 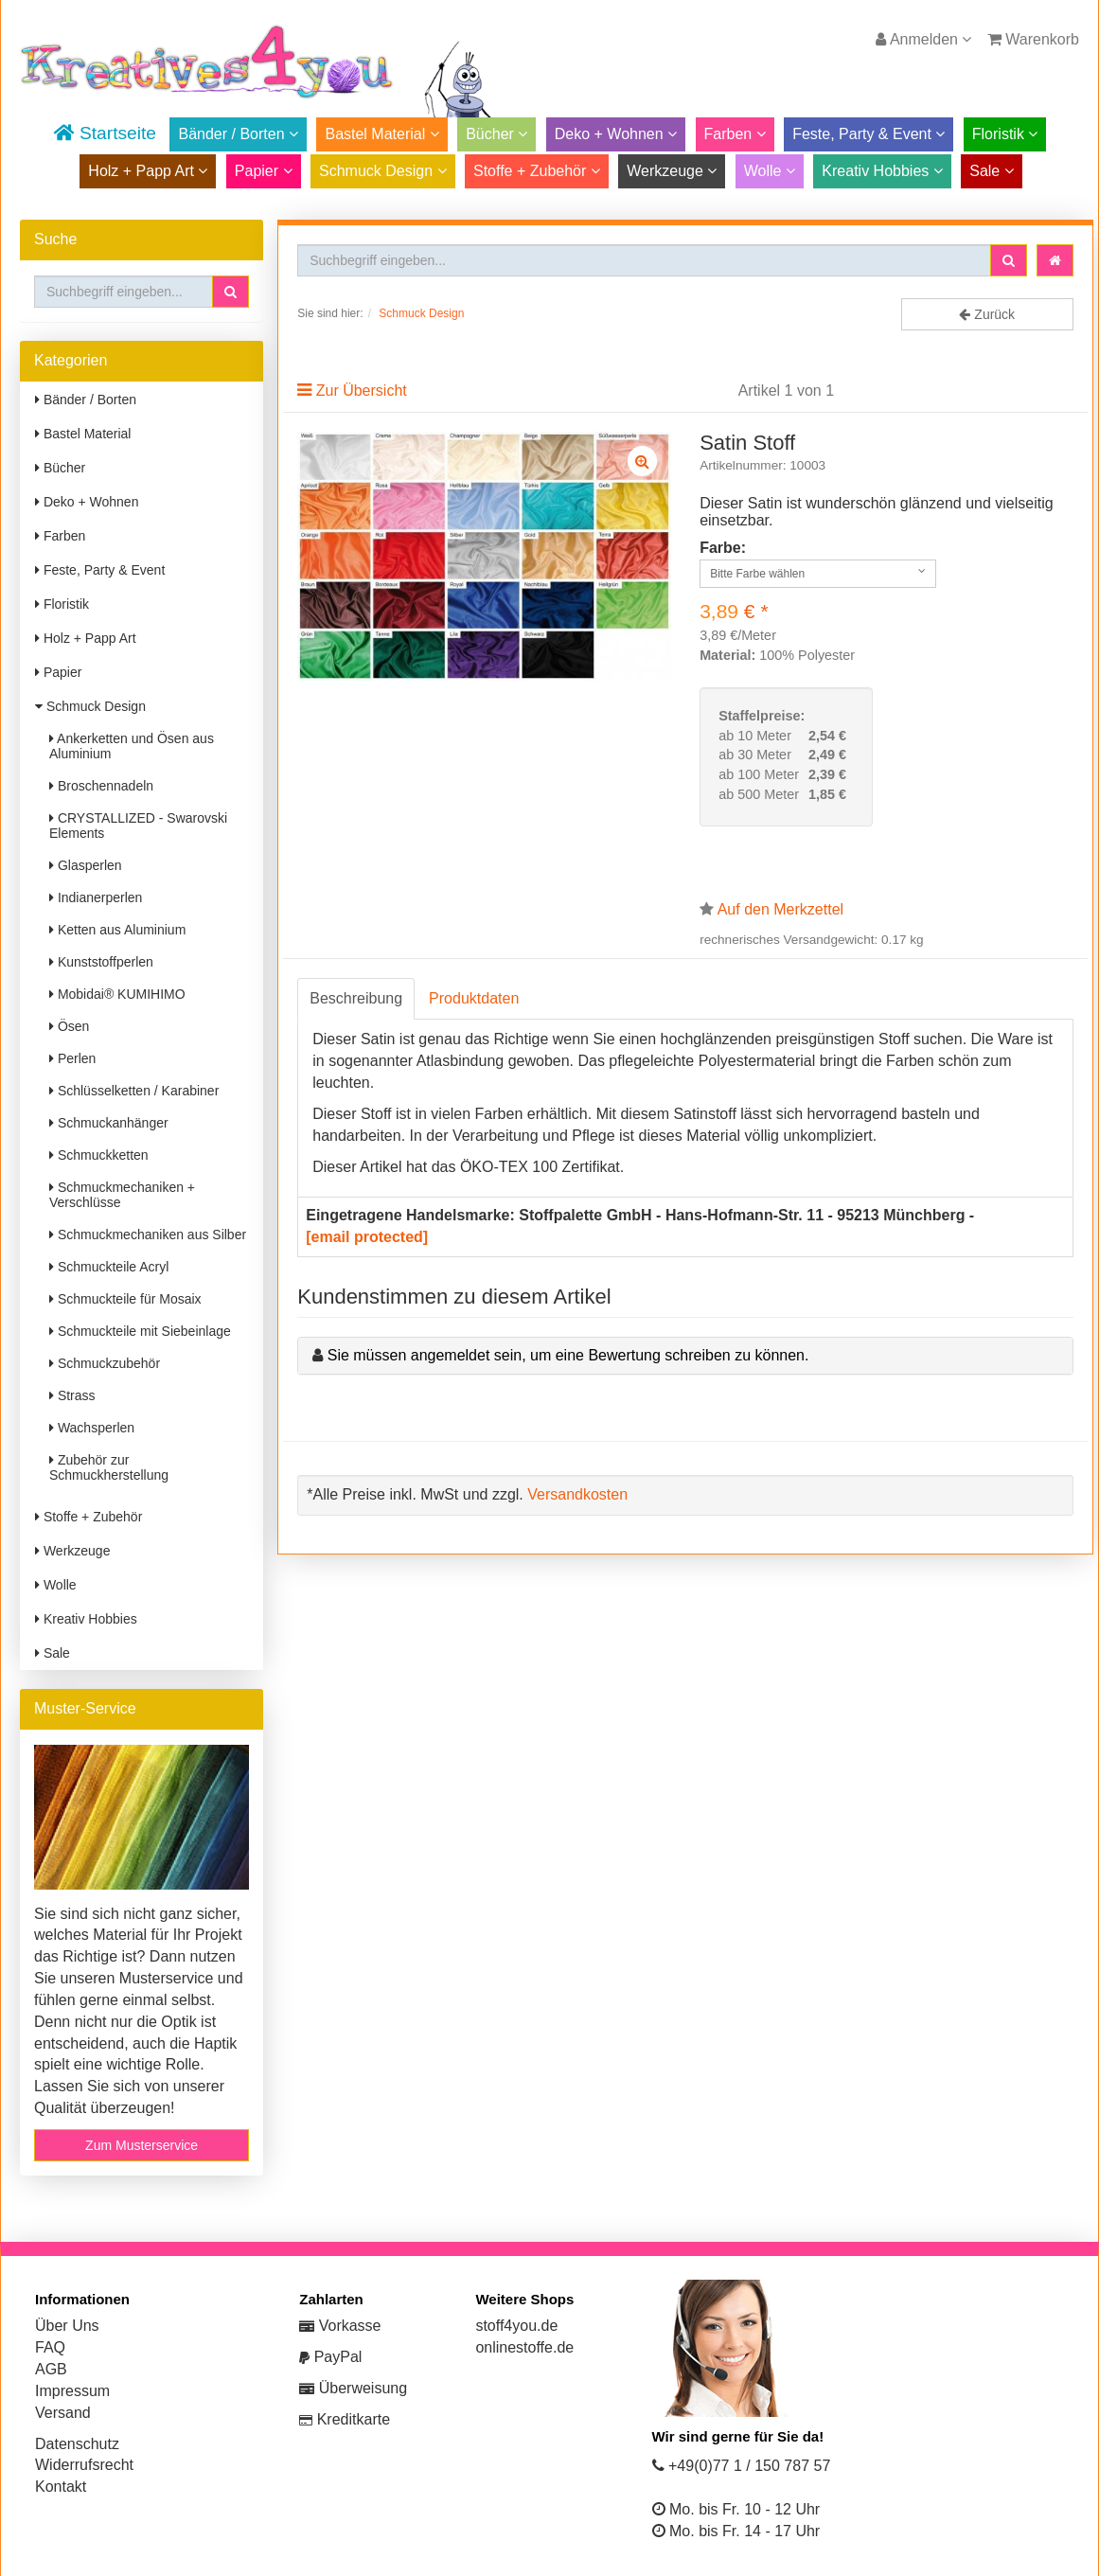 What do you see at coordinates (63, 2413) in the screenshot?
I see `Versand` at bounding box center [63, 2413].